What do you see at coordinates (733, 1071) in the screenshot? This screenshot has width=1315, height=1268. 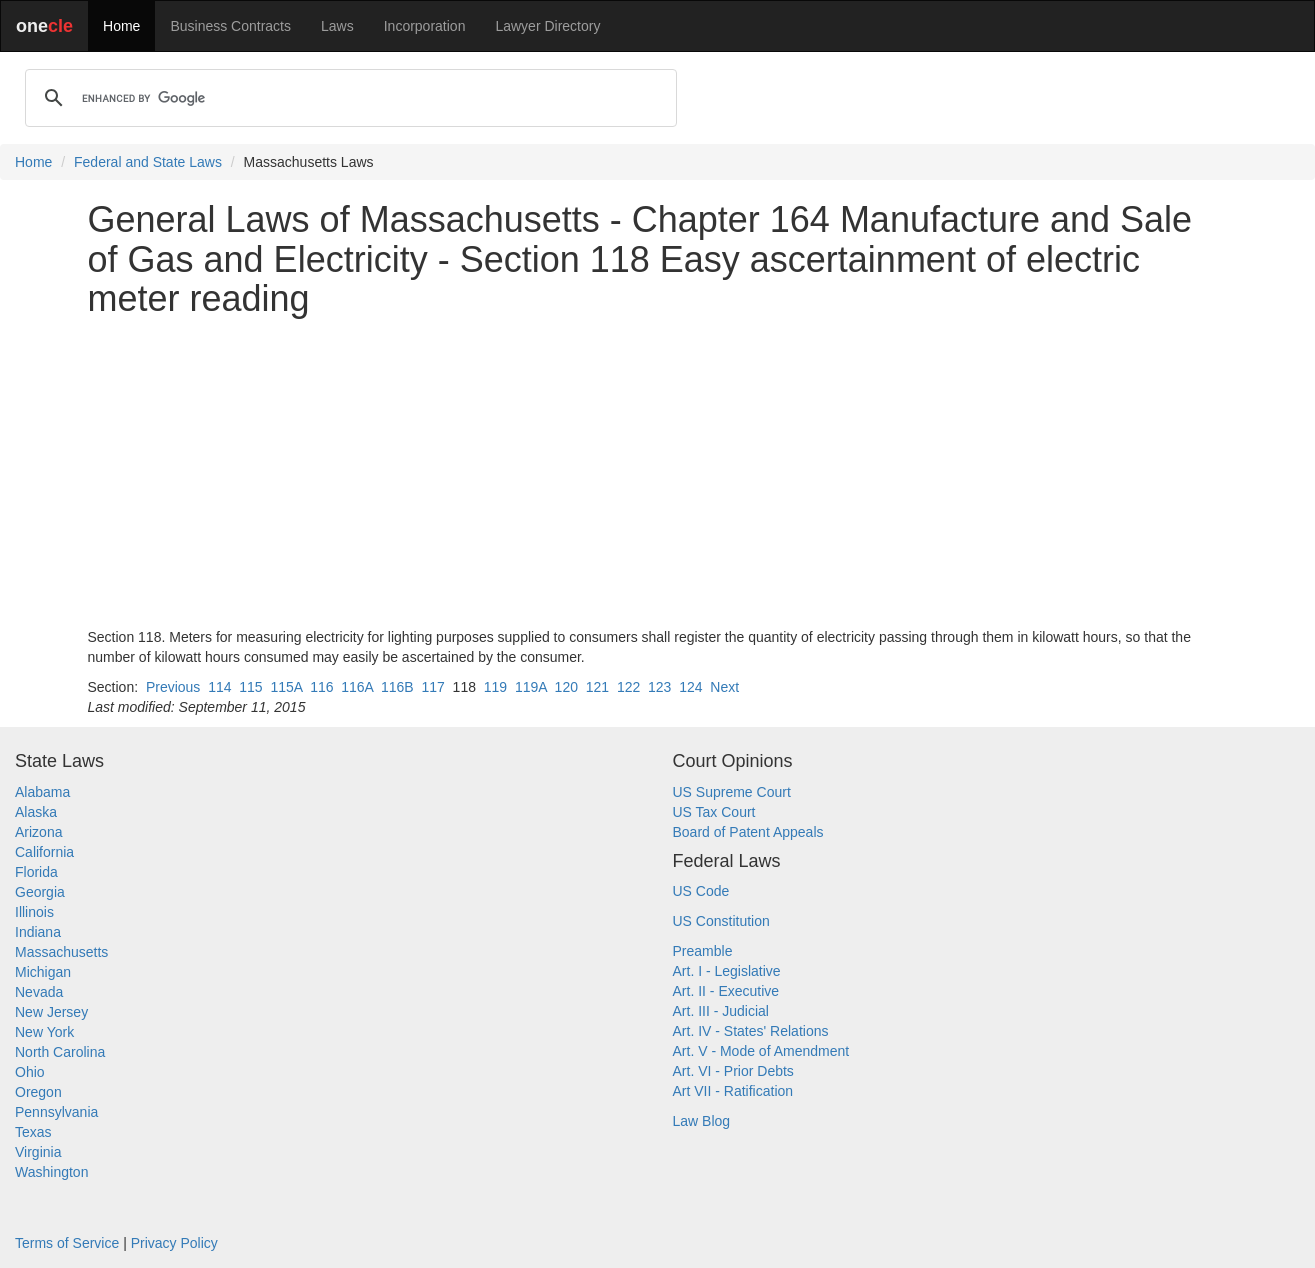 I see `Art. VI - Prior Debts` at bounding box center [733, 1071].